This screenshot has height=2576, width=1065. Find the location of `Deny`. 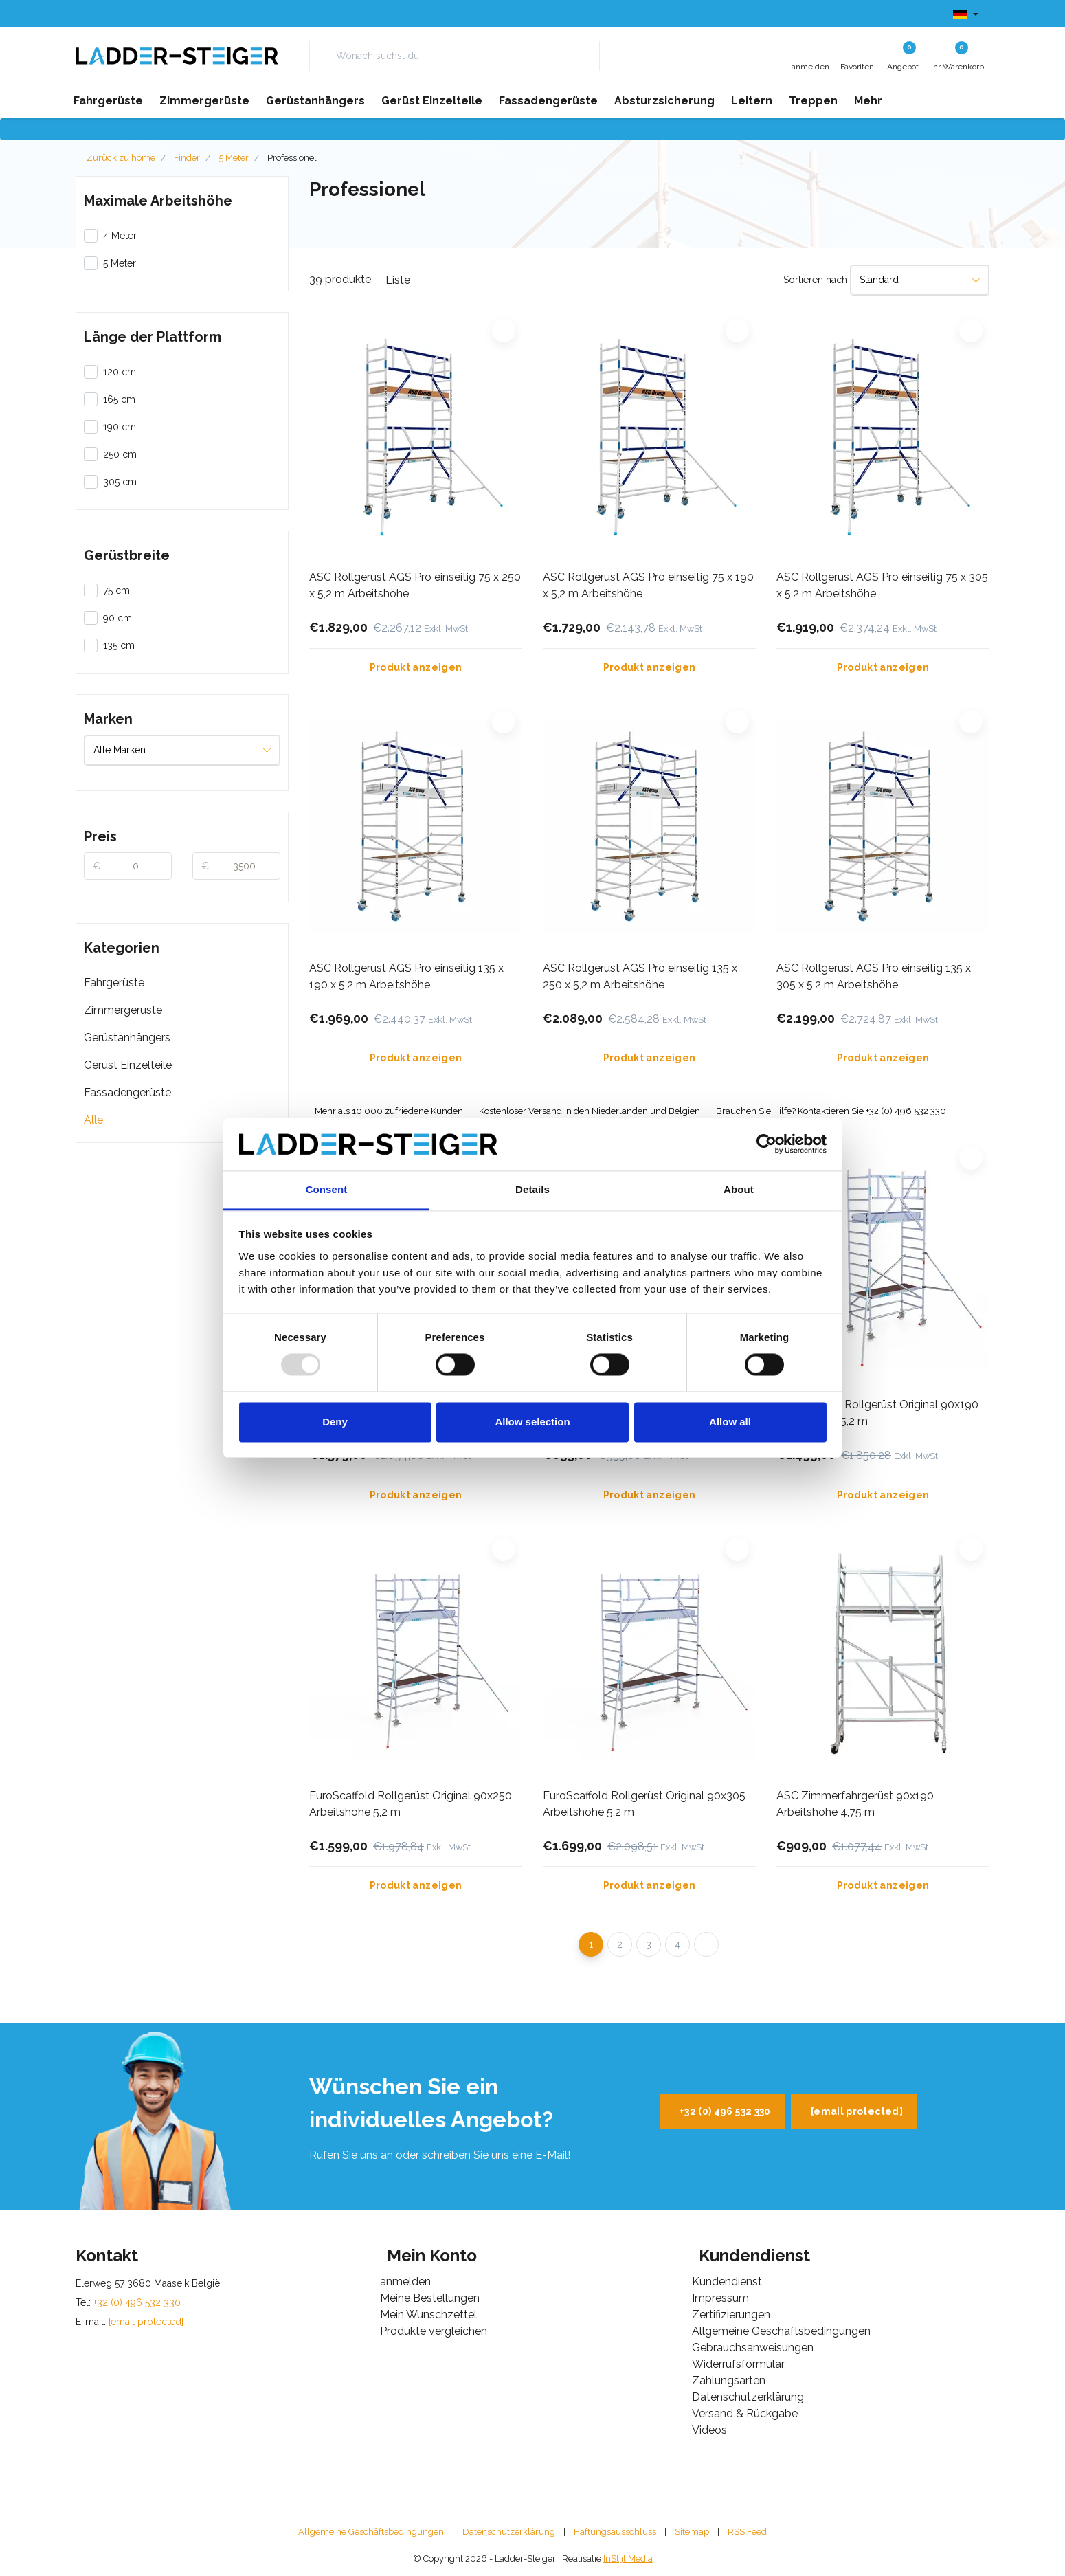

Deny is located at coordinates (335, 1422).